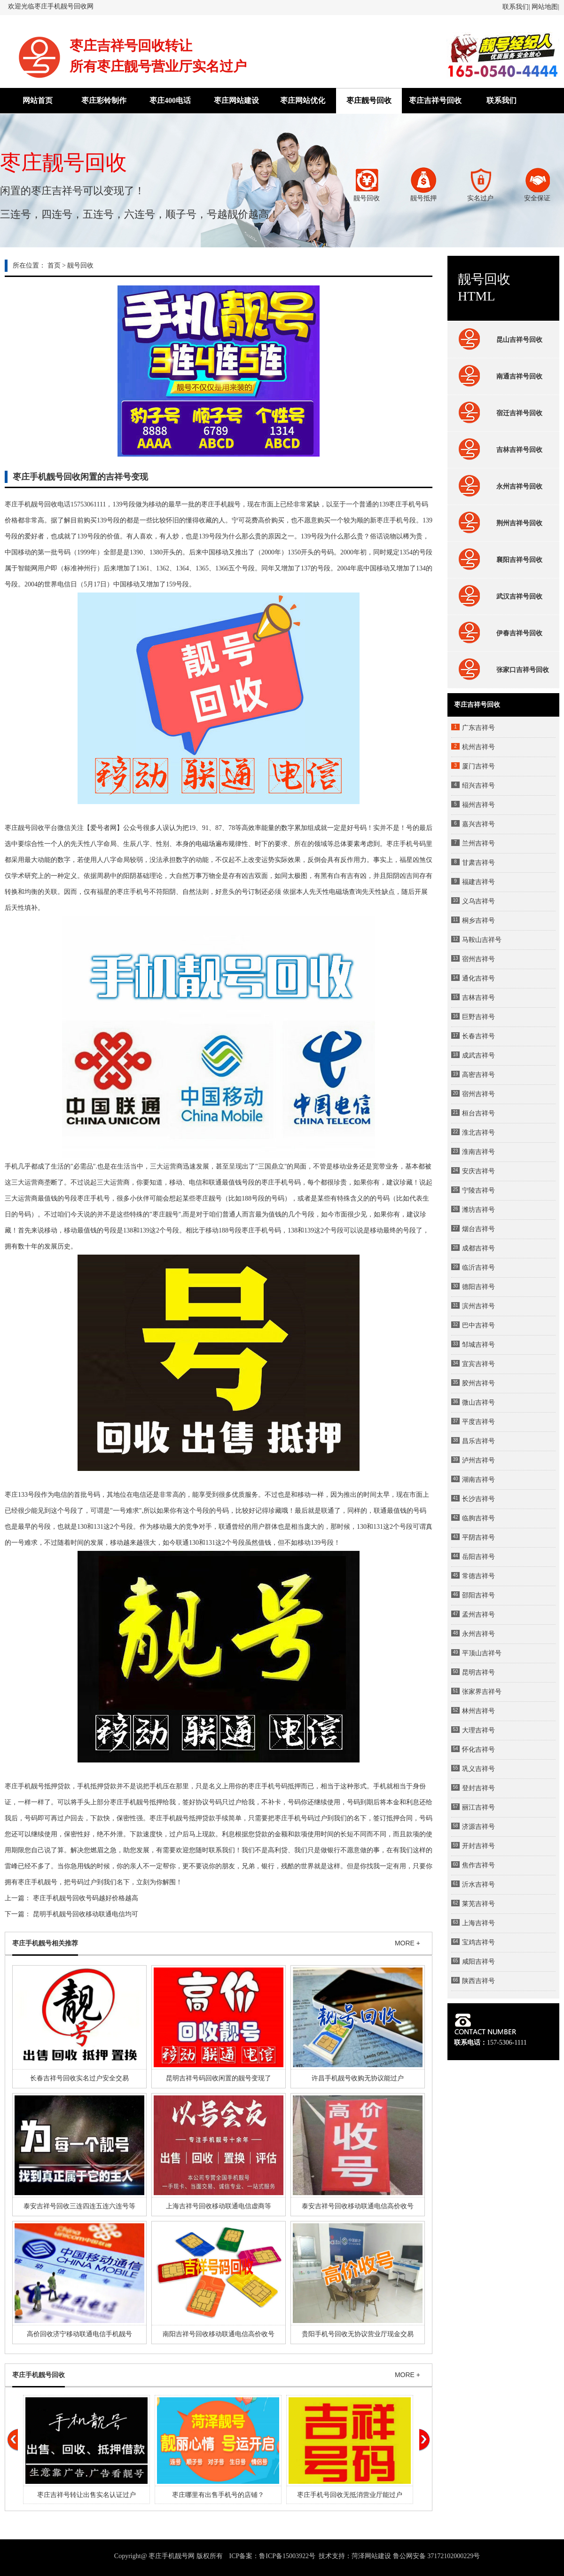 This screenshot has height=2576, width=564. I want to click on 宁陵吉祥号, so click(478, 1190).